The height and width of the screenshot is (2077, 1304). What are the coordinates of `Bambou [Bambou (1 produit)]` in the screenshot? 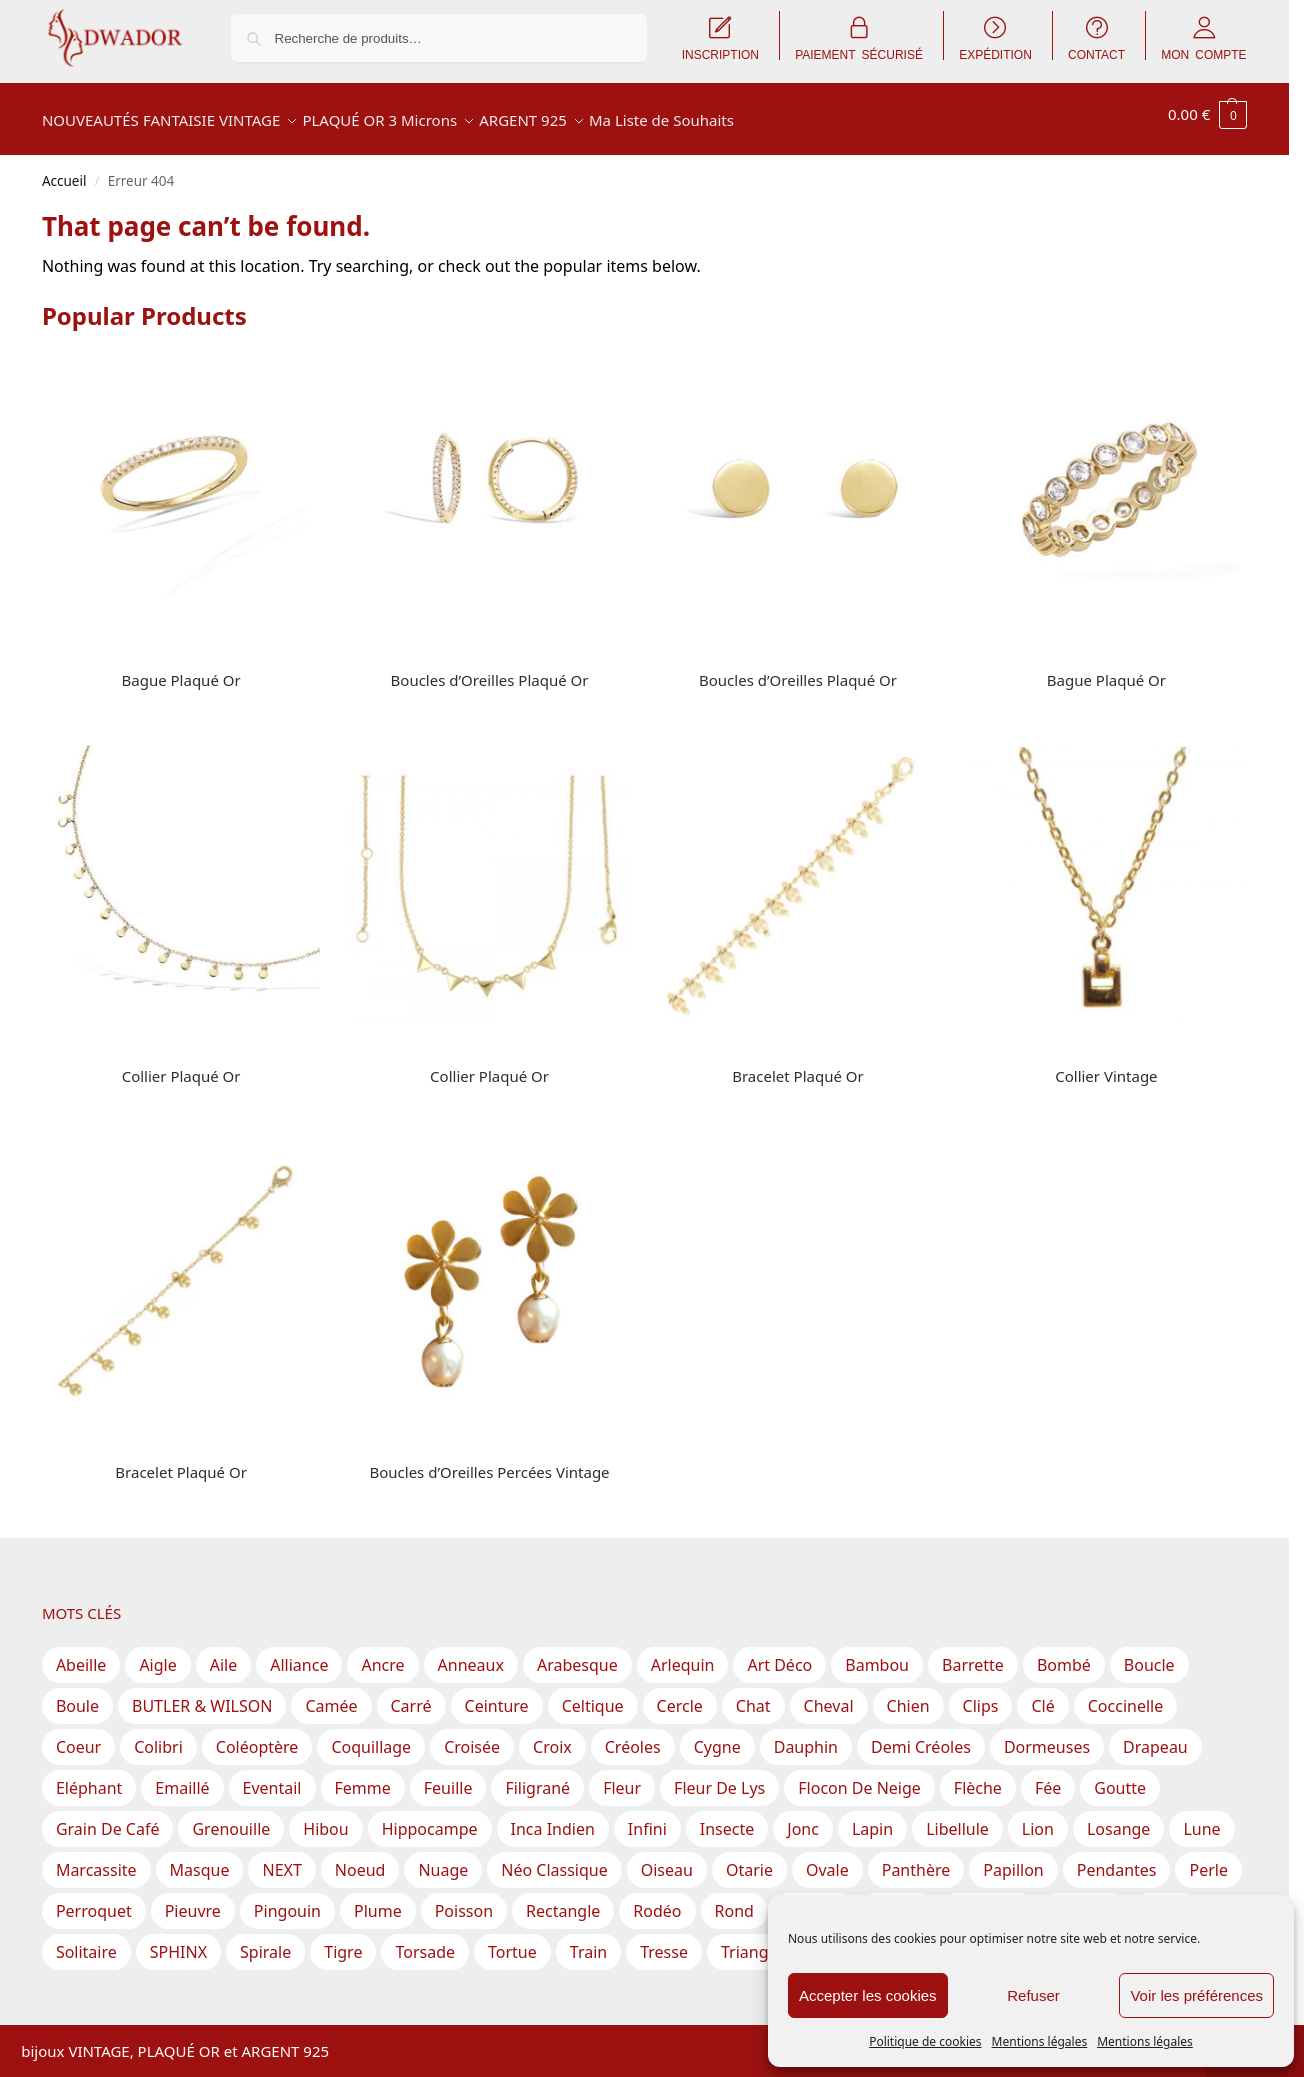 It's located at (877, 1654).